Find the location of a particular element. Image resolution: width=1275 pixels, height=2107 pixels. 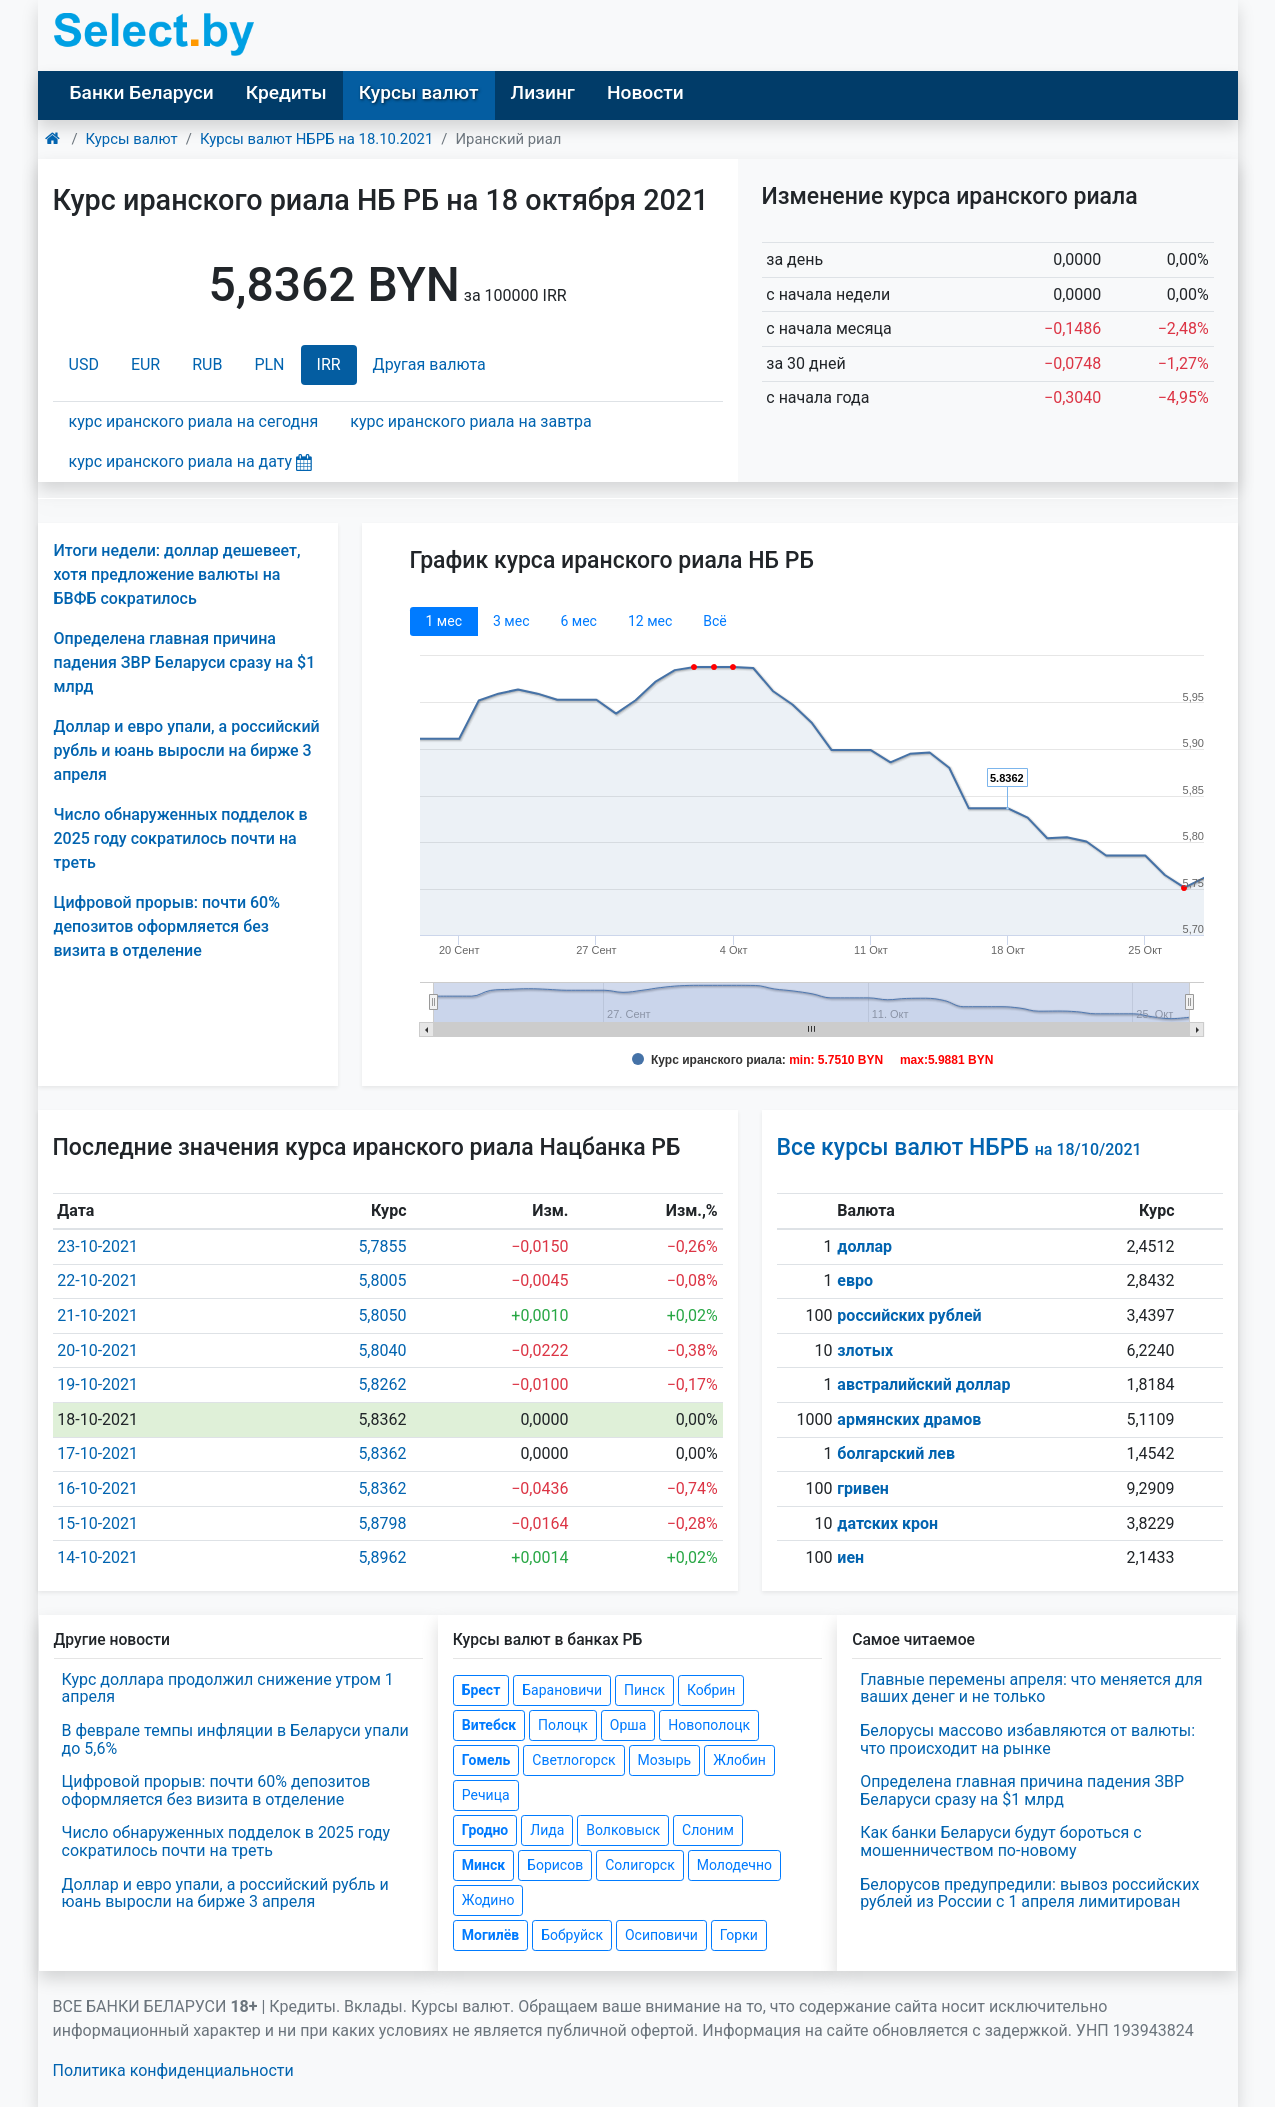

5,8962 is located at coordinates (382, 1557).